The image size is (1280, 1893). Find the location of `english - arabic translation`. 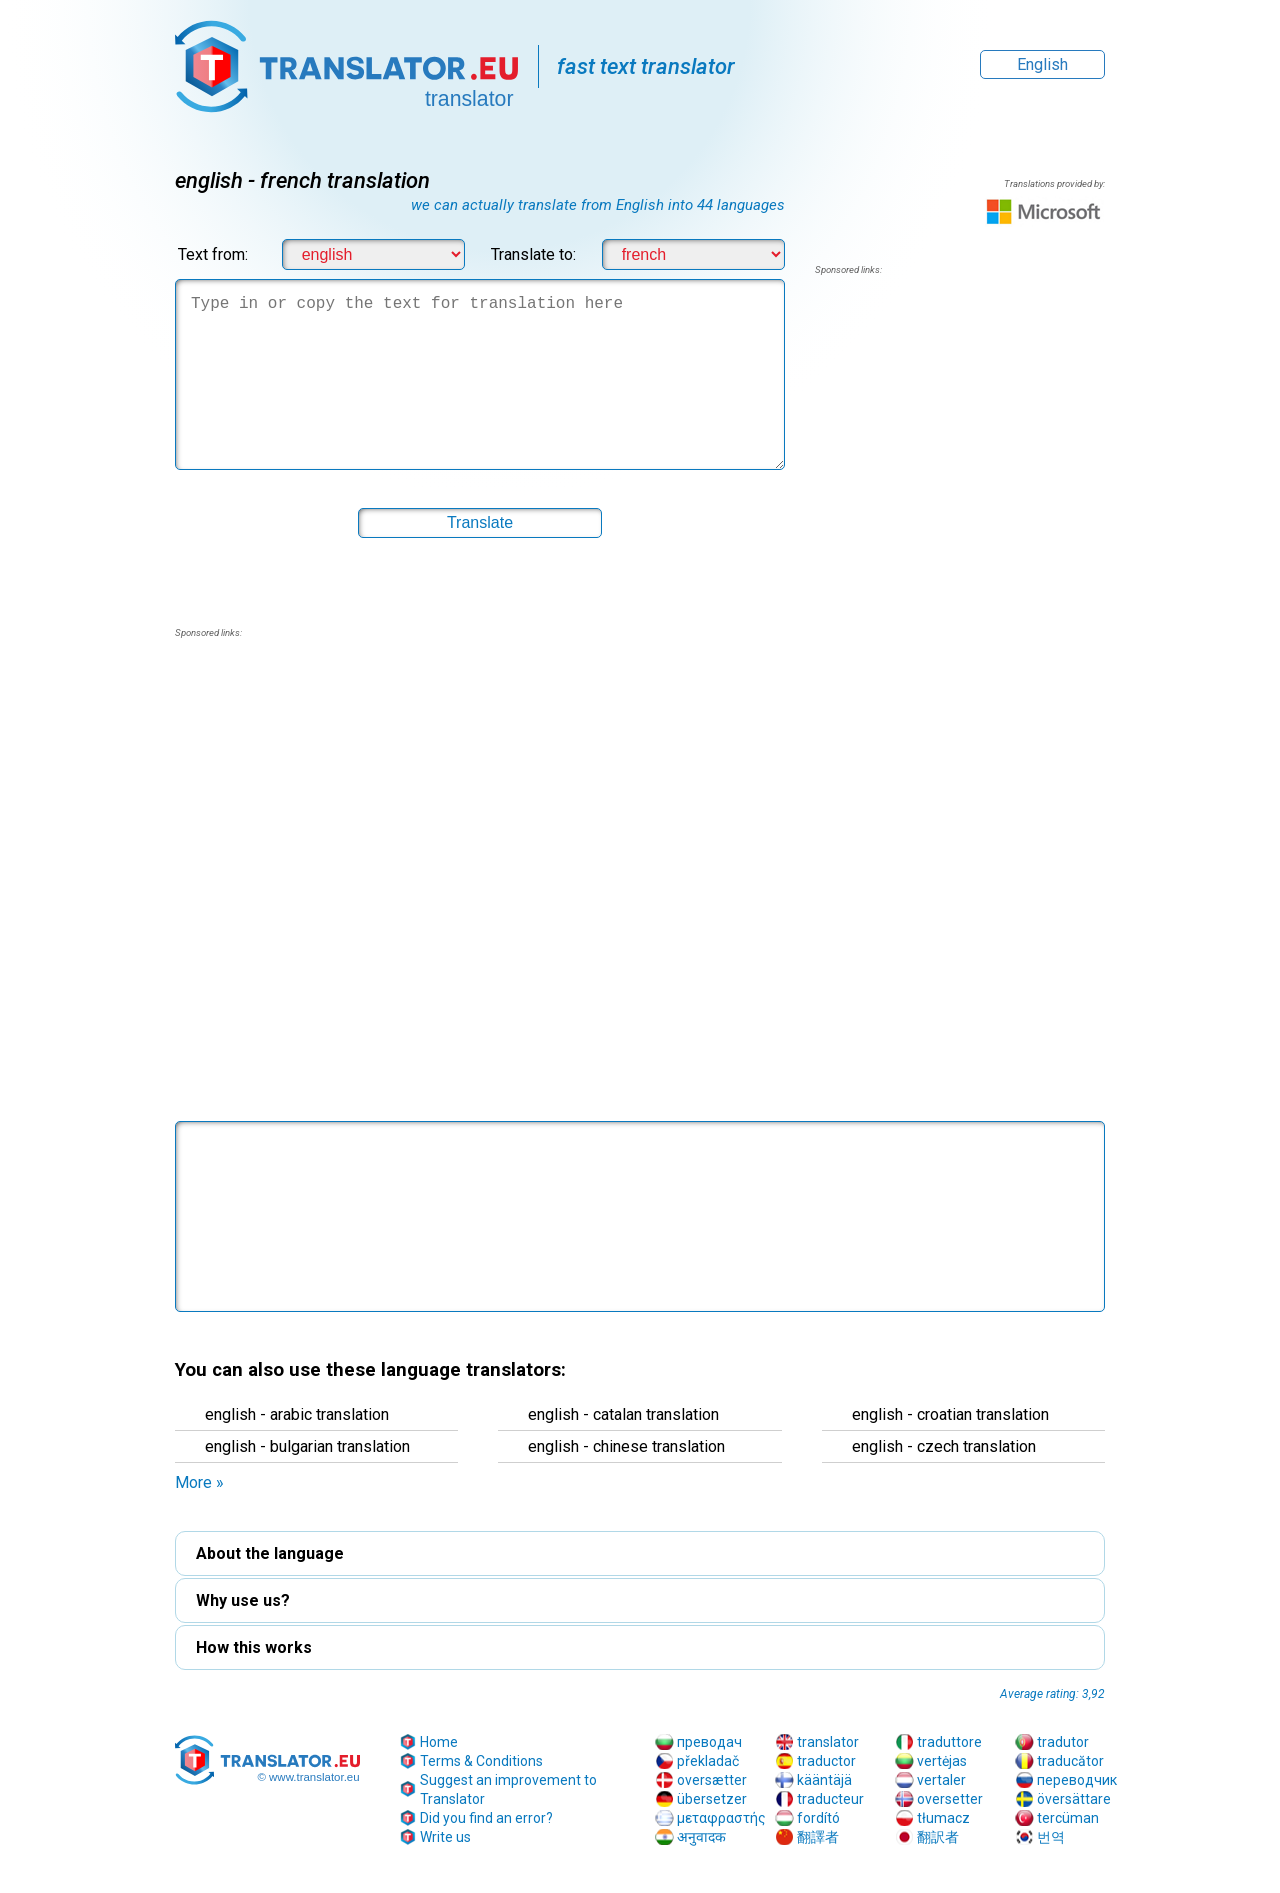

english - arabic translation is located at coordinates (297, 1414).